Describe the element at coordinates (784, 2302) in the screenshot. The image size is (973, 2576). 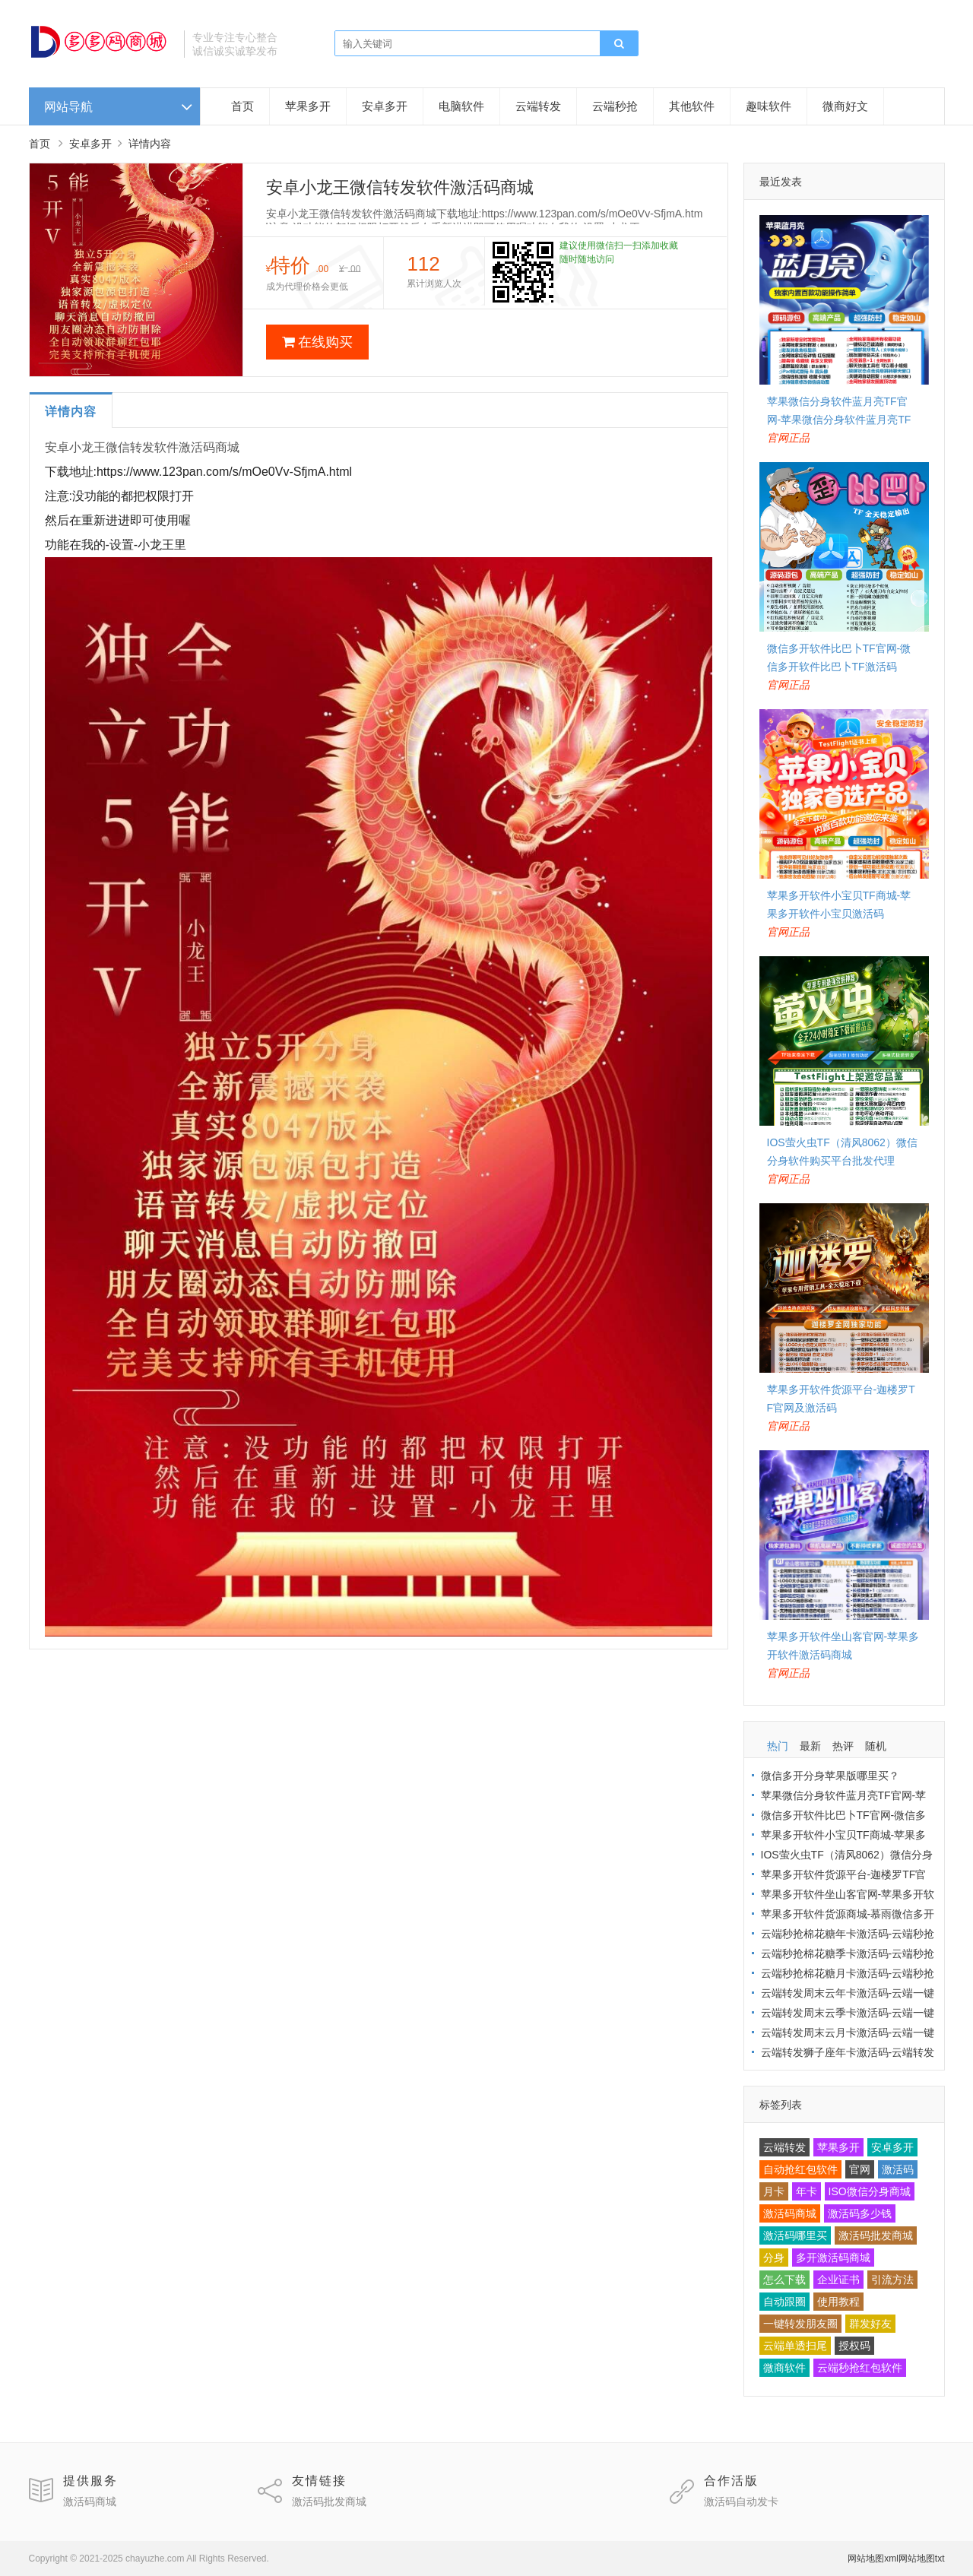
I see `自动跟圈` at that location.